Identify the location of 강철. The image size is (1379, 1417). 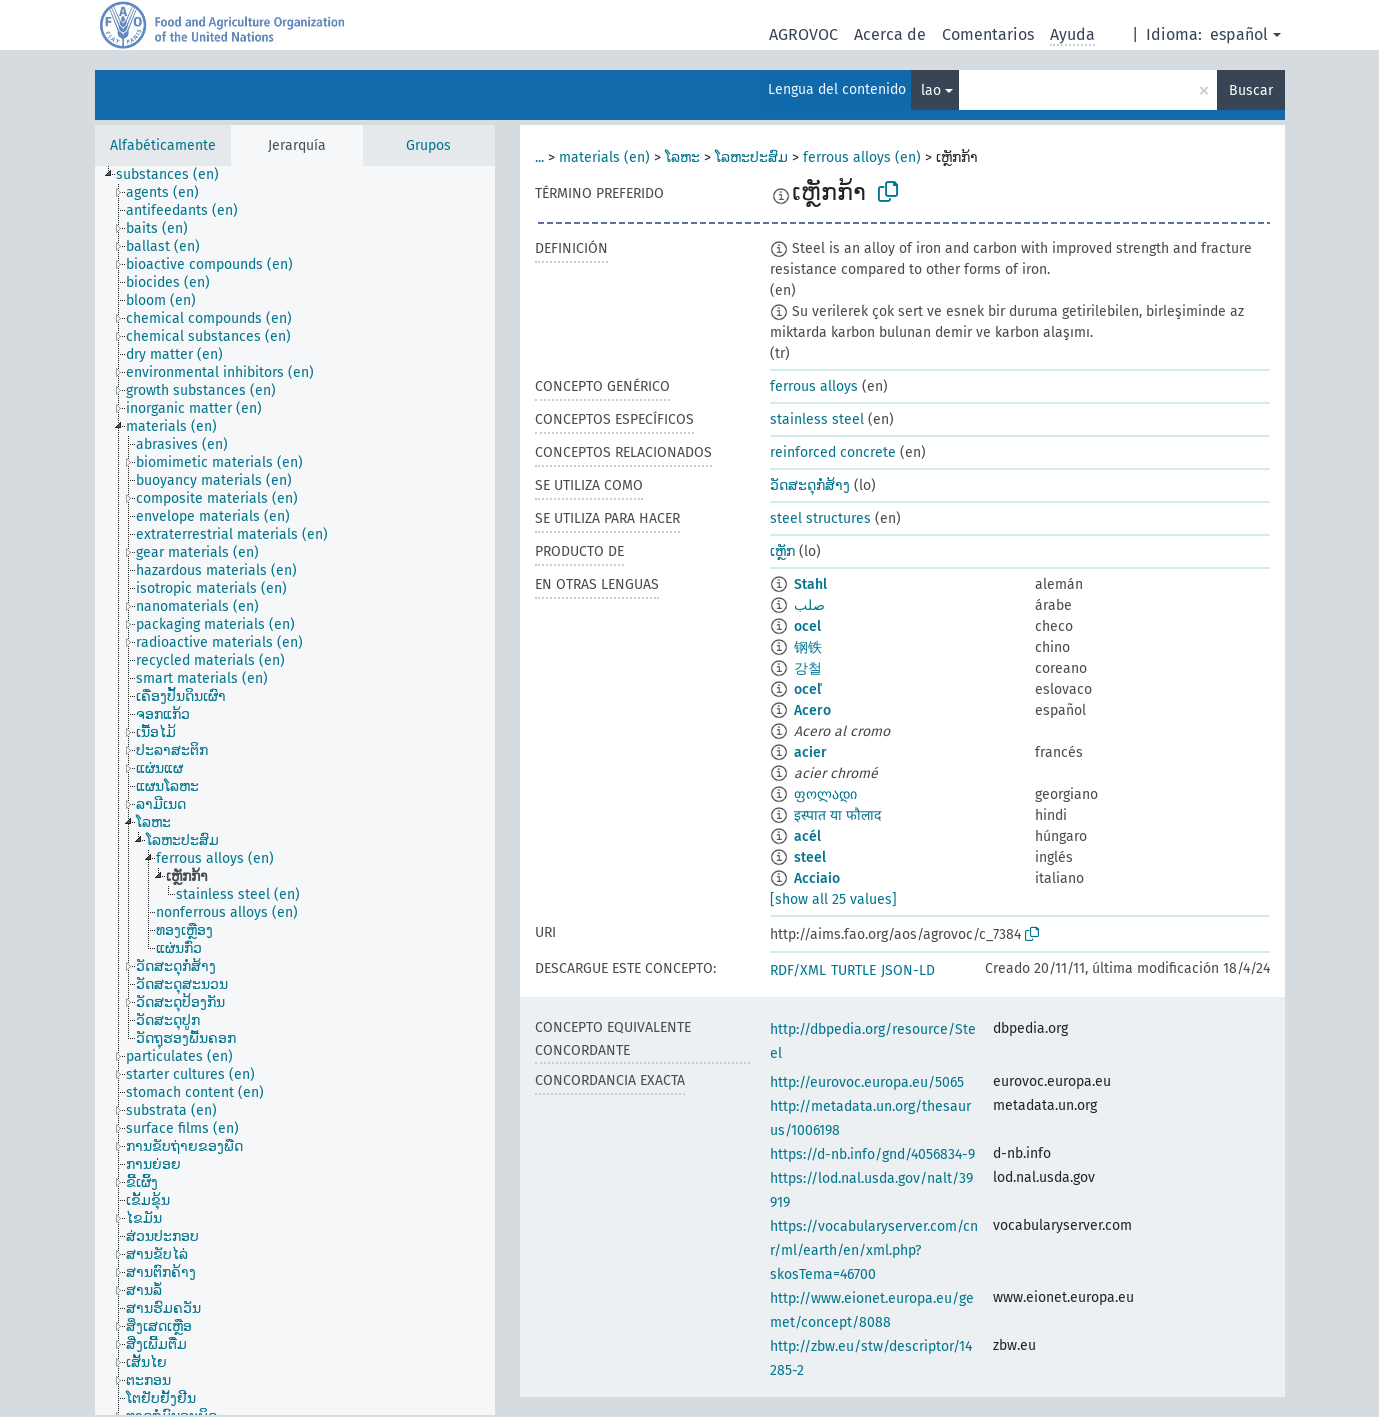
(808, 668).